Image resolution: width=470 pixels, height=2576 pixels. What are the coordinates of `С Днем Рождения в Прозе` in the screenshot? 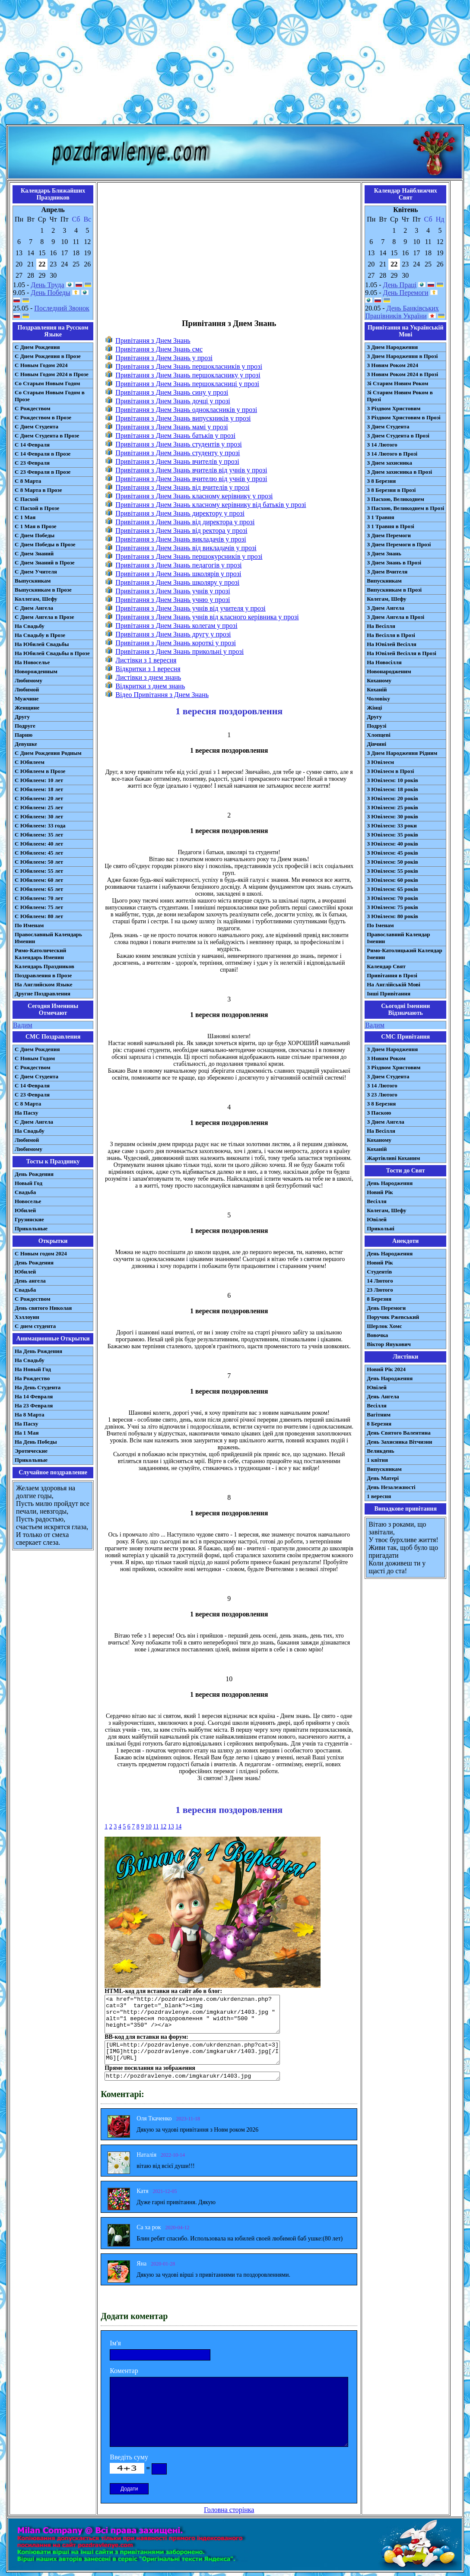 It's located at (48, 356).